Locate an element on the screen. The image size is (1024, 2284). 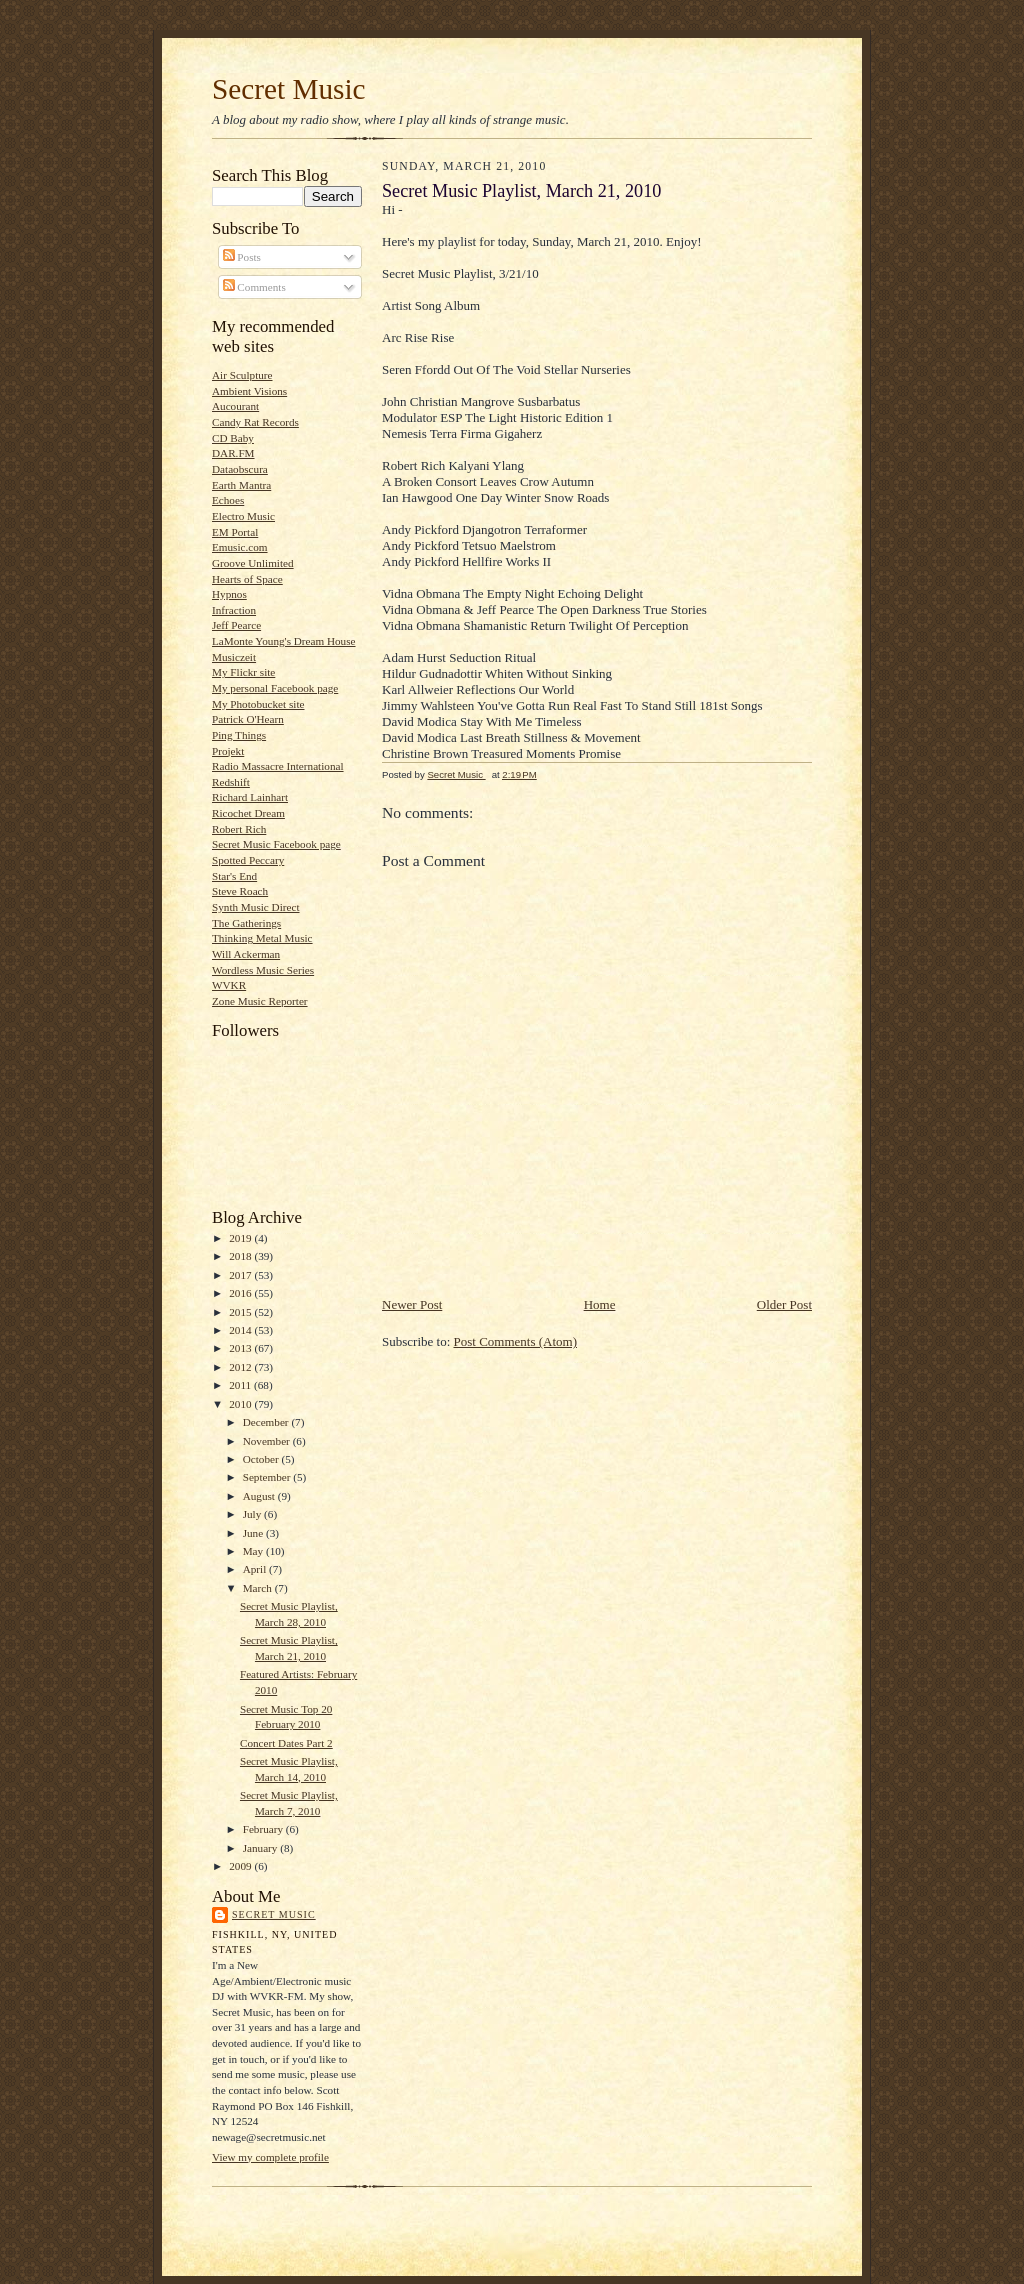
Emusic.com is located at coordinates (240, 547).